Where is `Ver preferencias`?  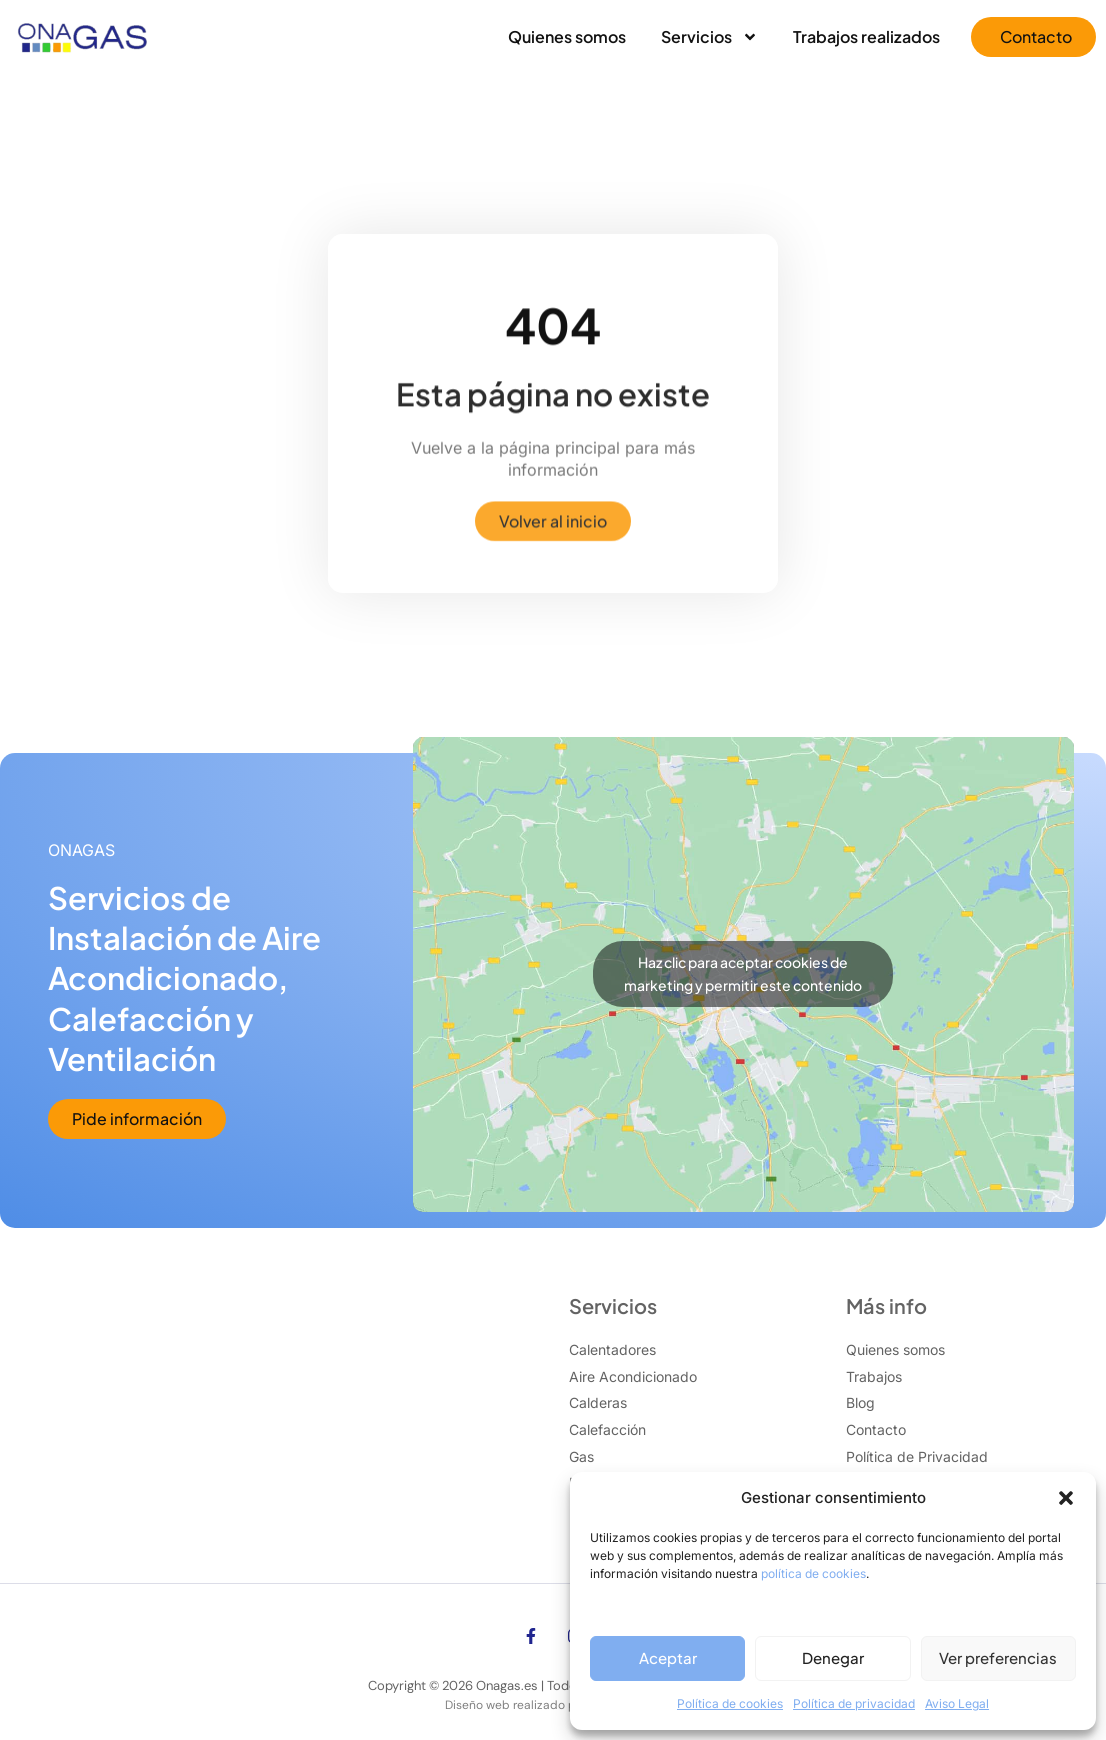
Ver preferencias is located at coordinates (998, 1657).